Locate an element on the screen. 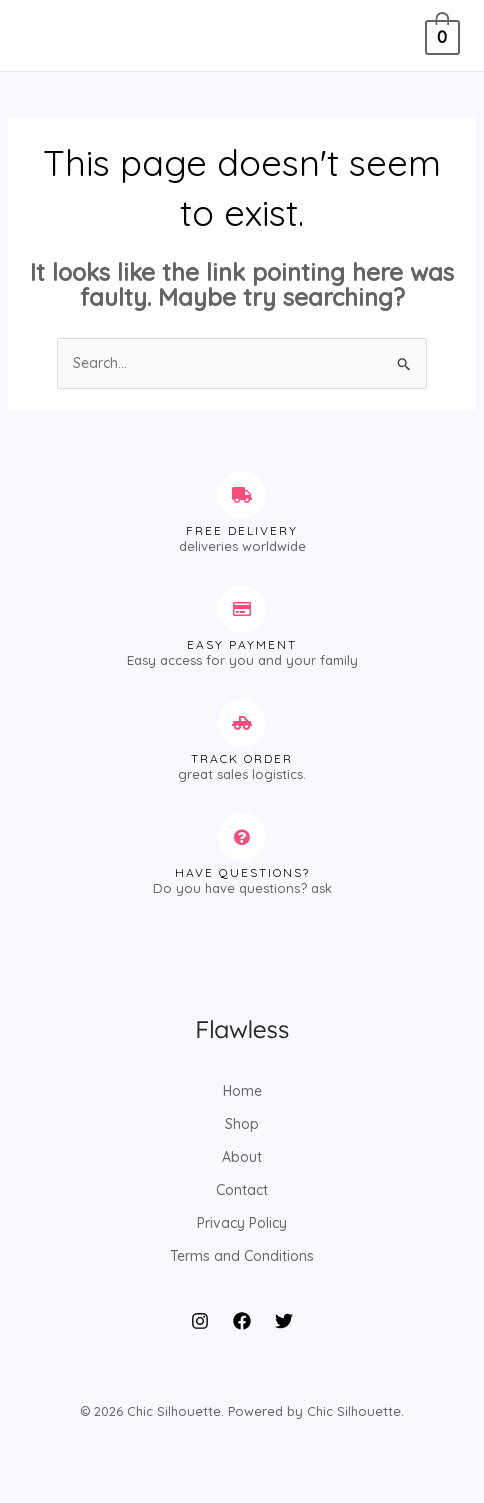 Image resolution: width=484 pixels, height=1503 pixels. [Twitter] is located at coordinates (284, 1321).